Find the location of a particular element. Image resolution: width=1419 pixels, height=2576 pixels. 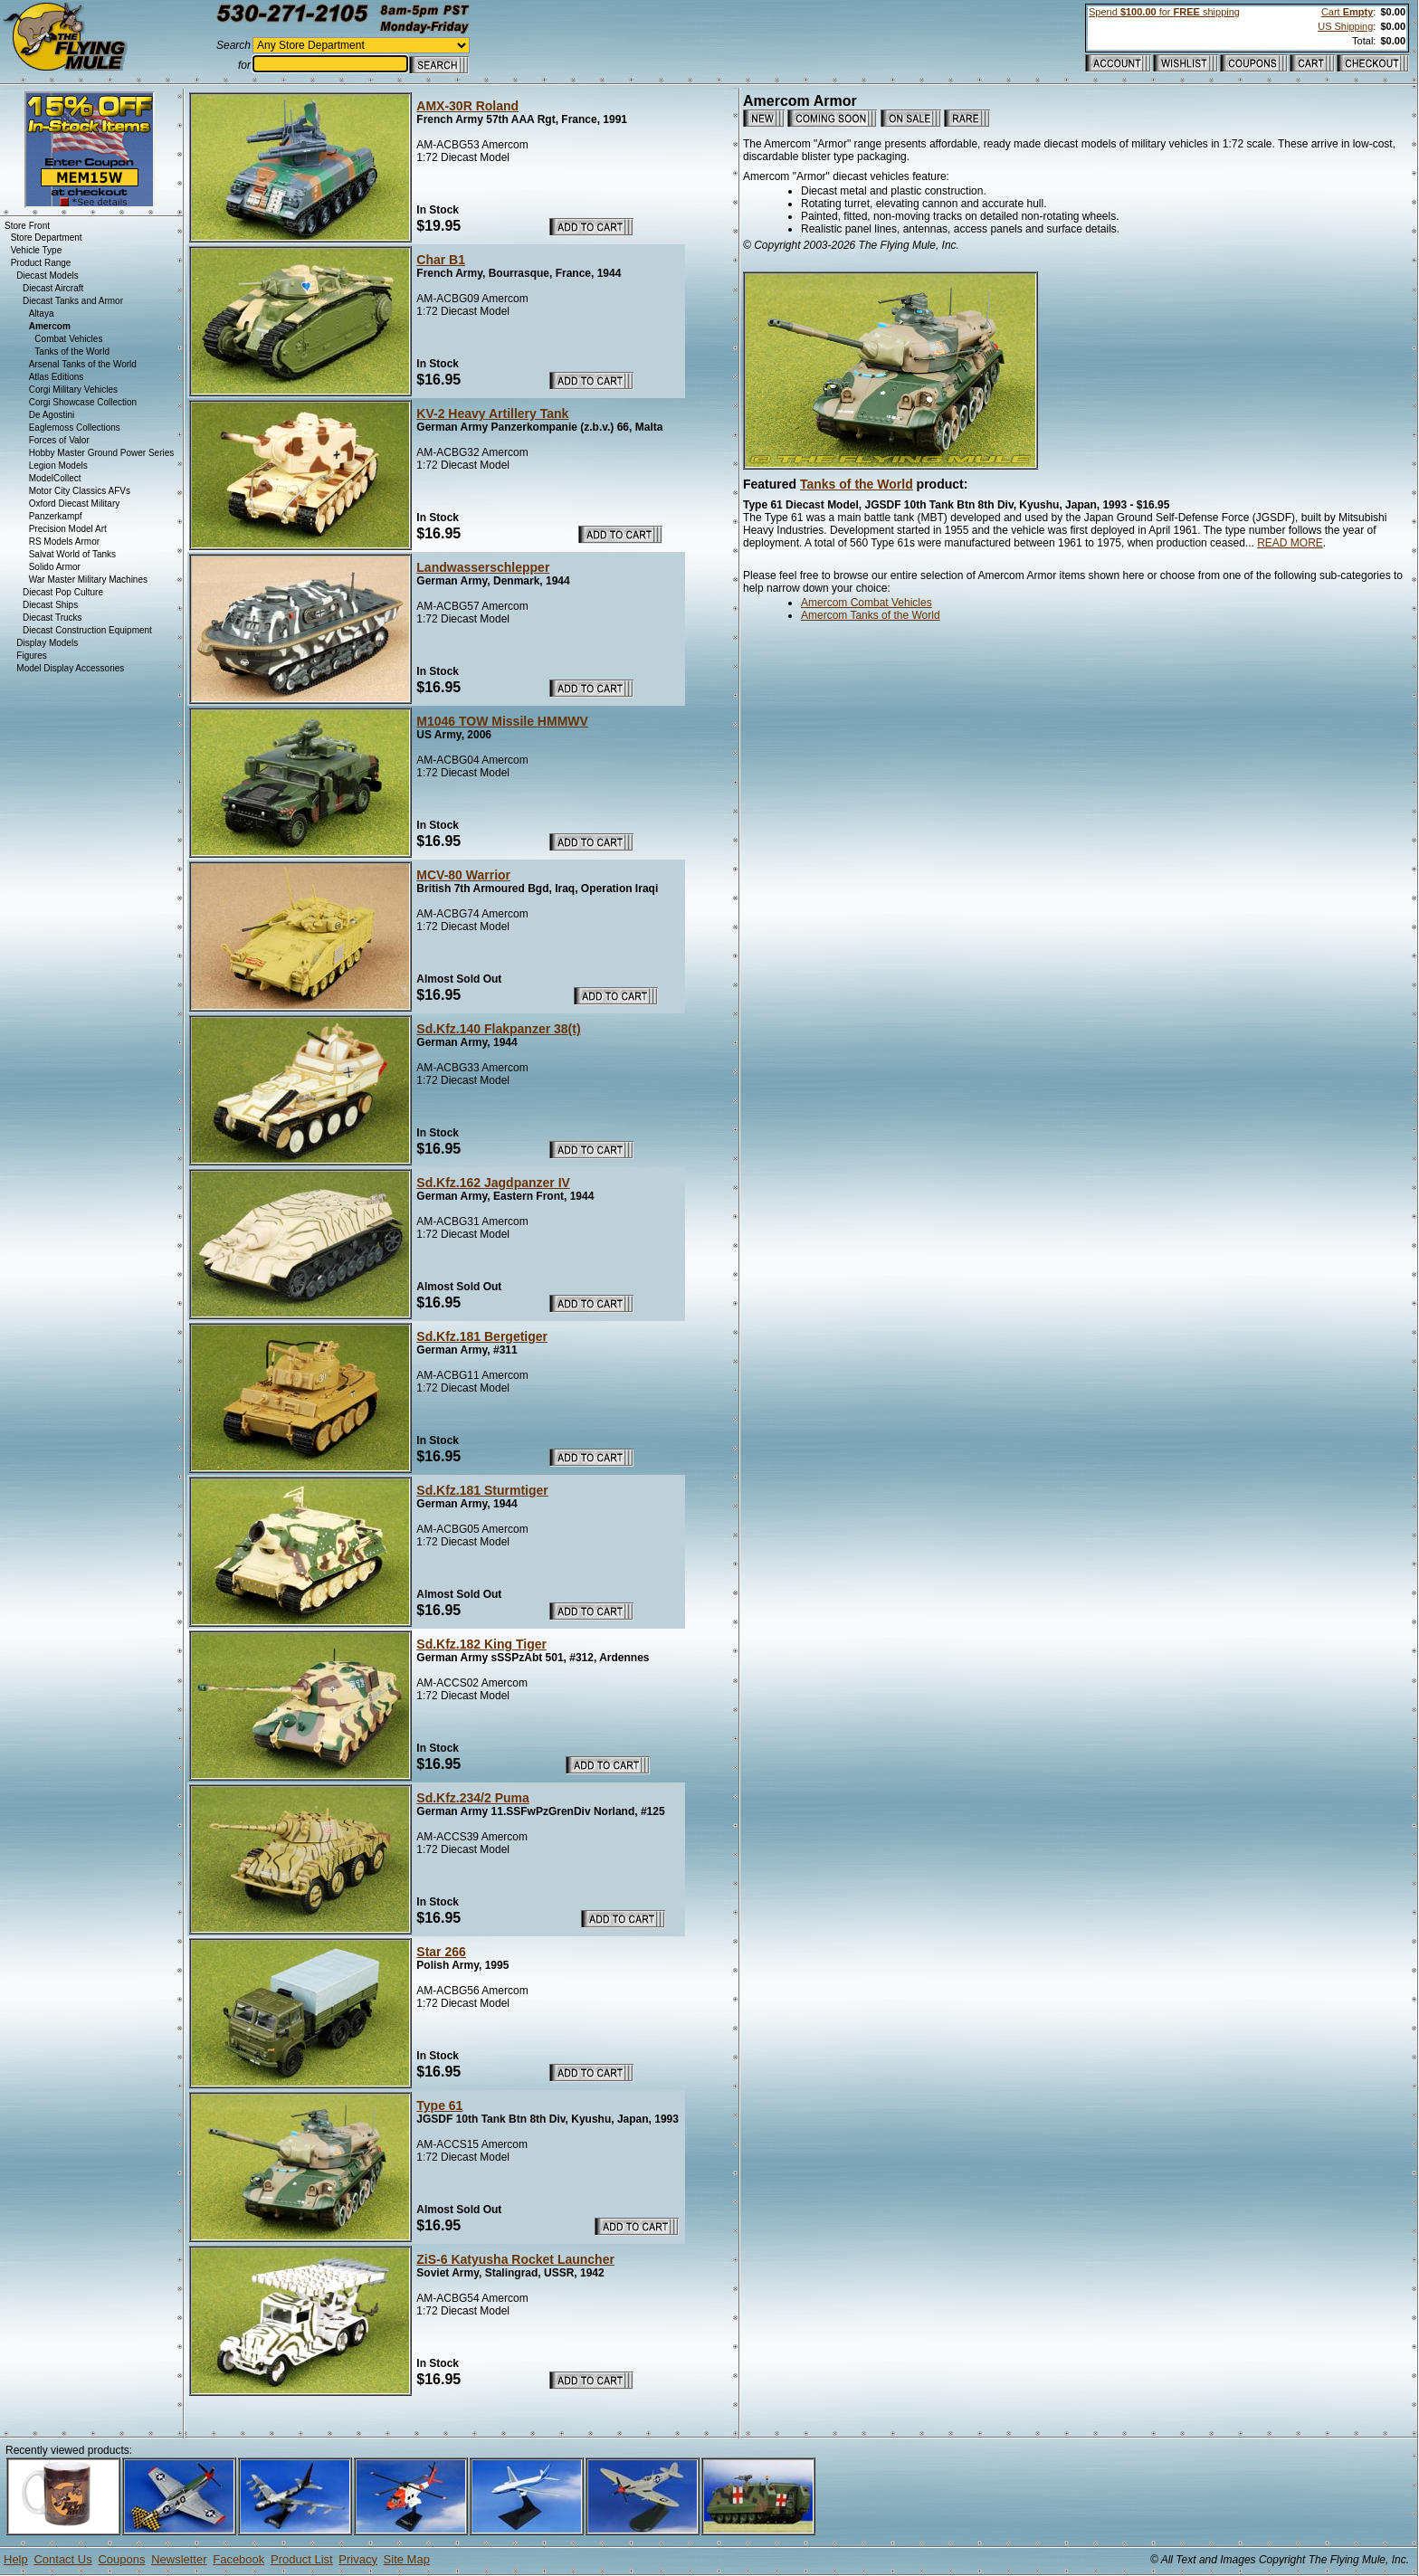

Panzerkampf is located at coordinates (55, 516).